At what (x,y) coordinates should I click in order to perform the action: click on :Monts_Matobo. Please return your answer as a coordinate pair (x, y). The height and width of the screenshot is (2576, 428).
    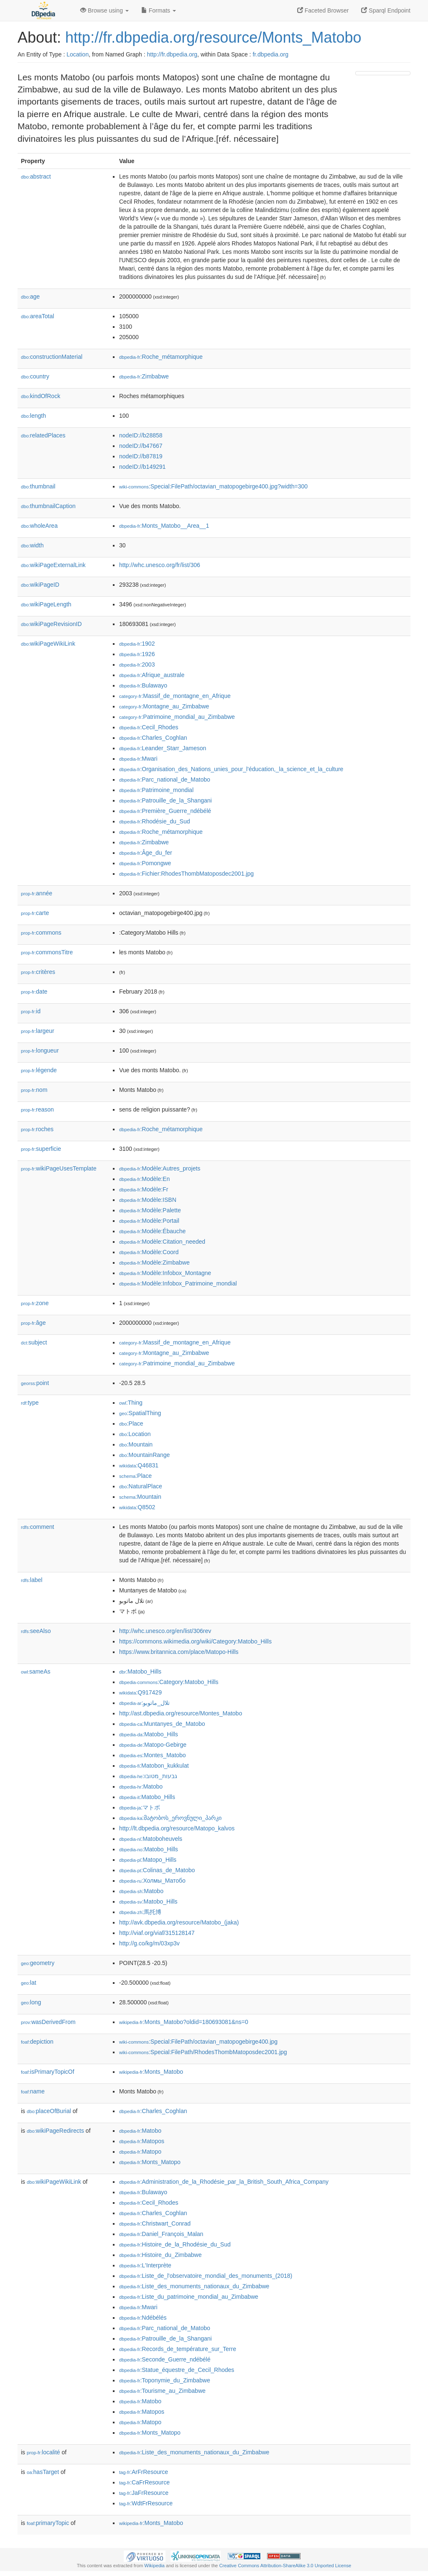
    Looking at the image, I should click on (151, 2071).